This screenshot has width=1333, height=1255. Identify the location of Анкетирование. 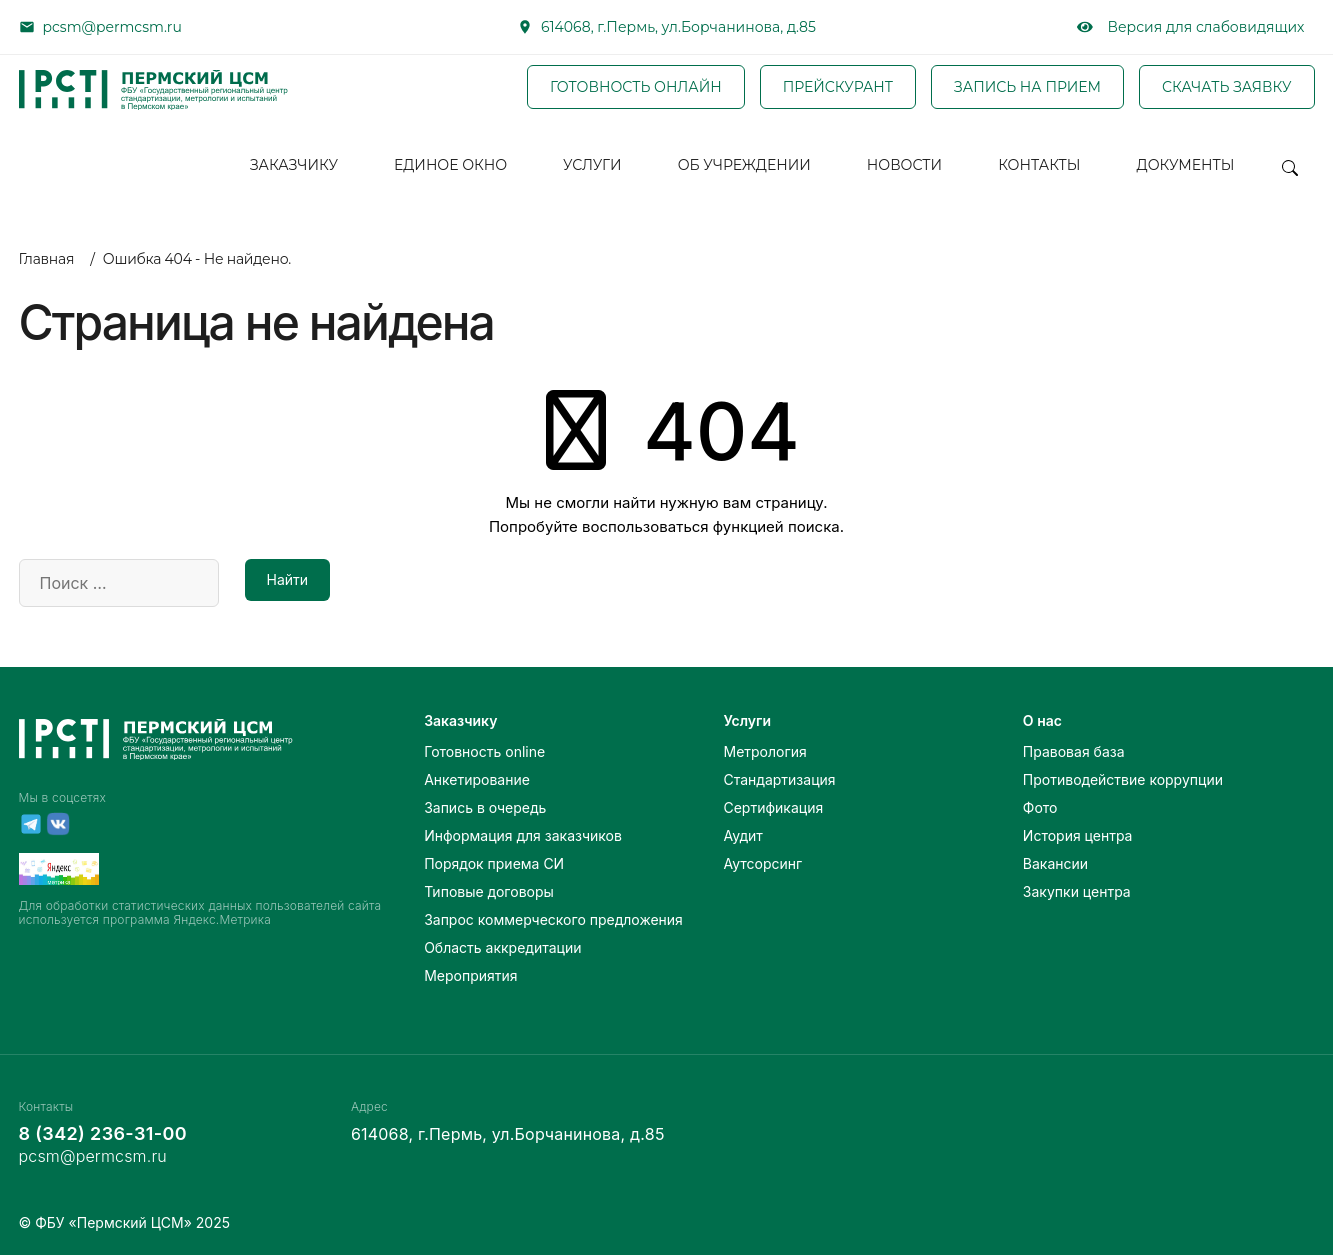
(477, 779).